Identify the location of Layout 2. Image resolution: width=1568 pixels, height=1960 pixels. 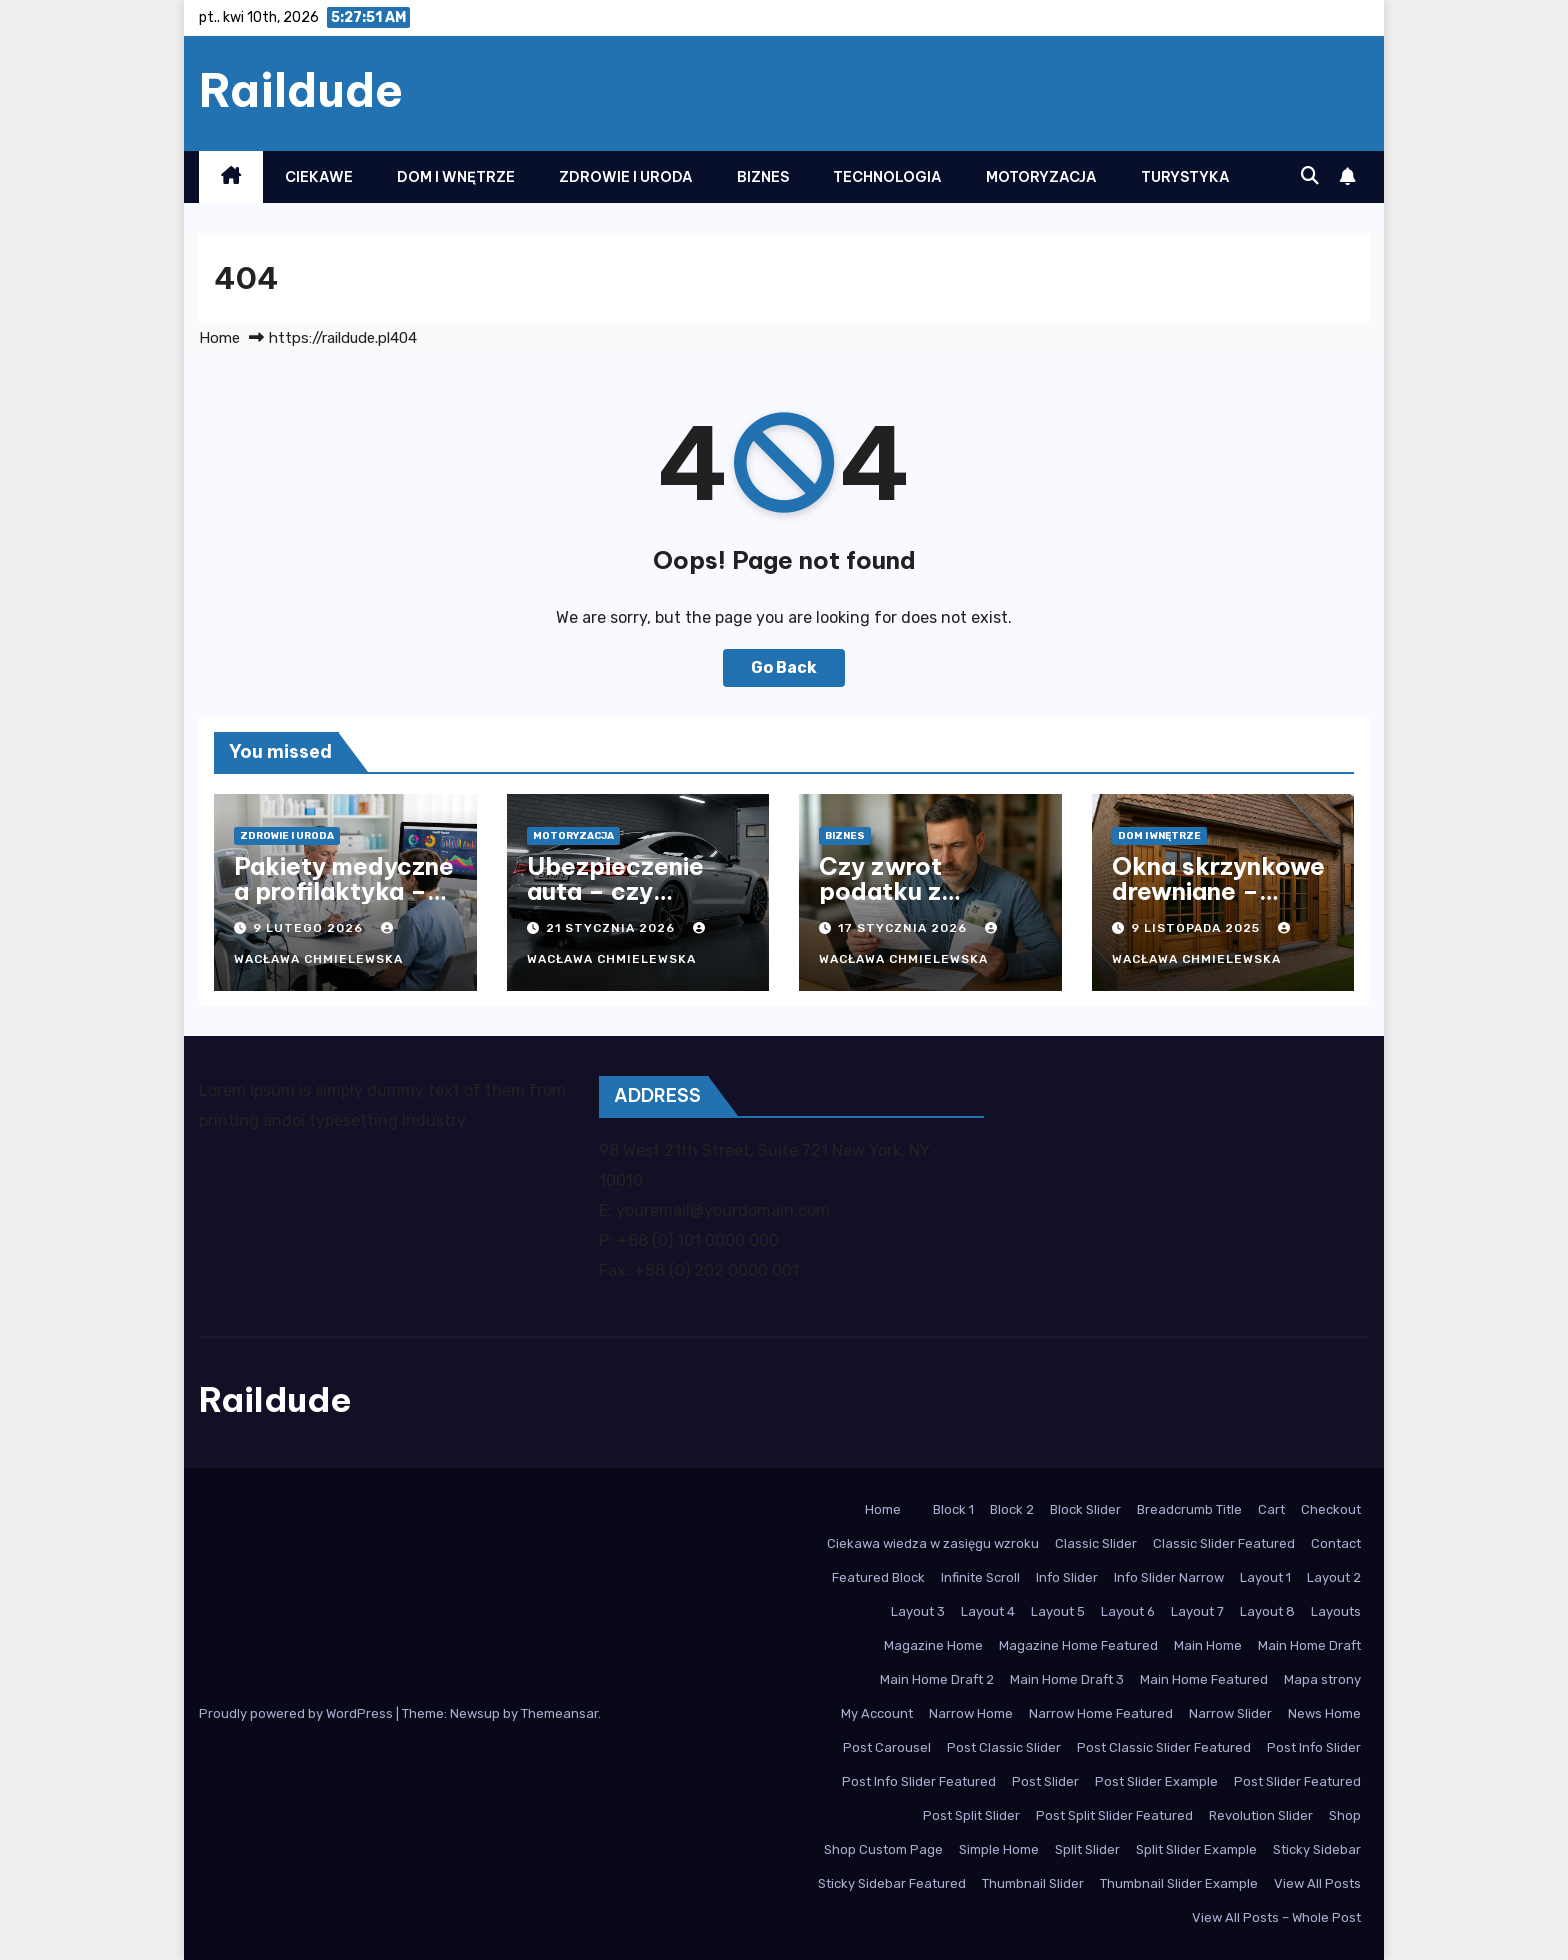
(1334, 1577).